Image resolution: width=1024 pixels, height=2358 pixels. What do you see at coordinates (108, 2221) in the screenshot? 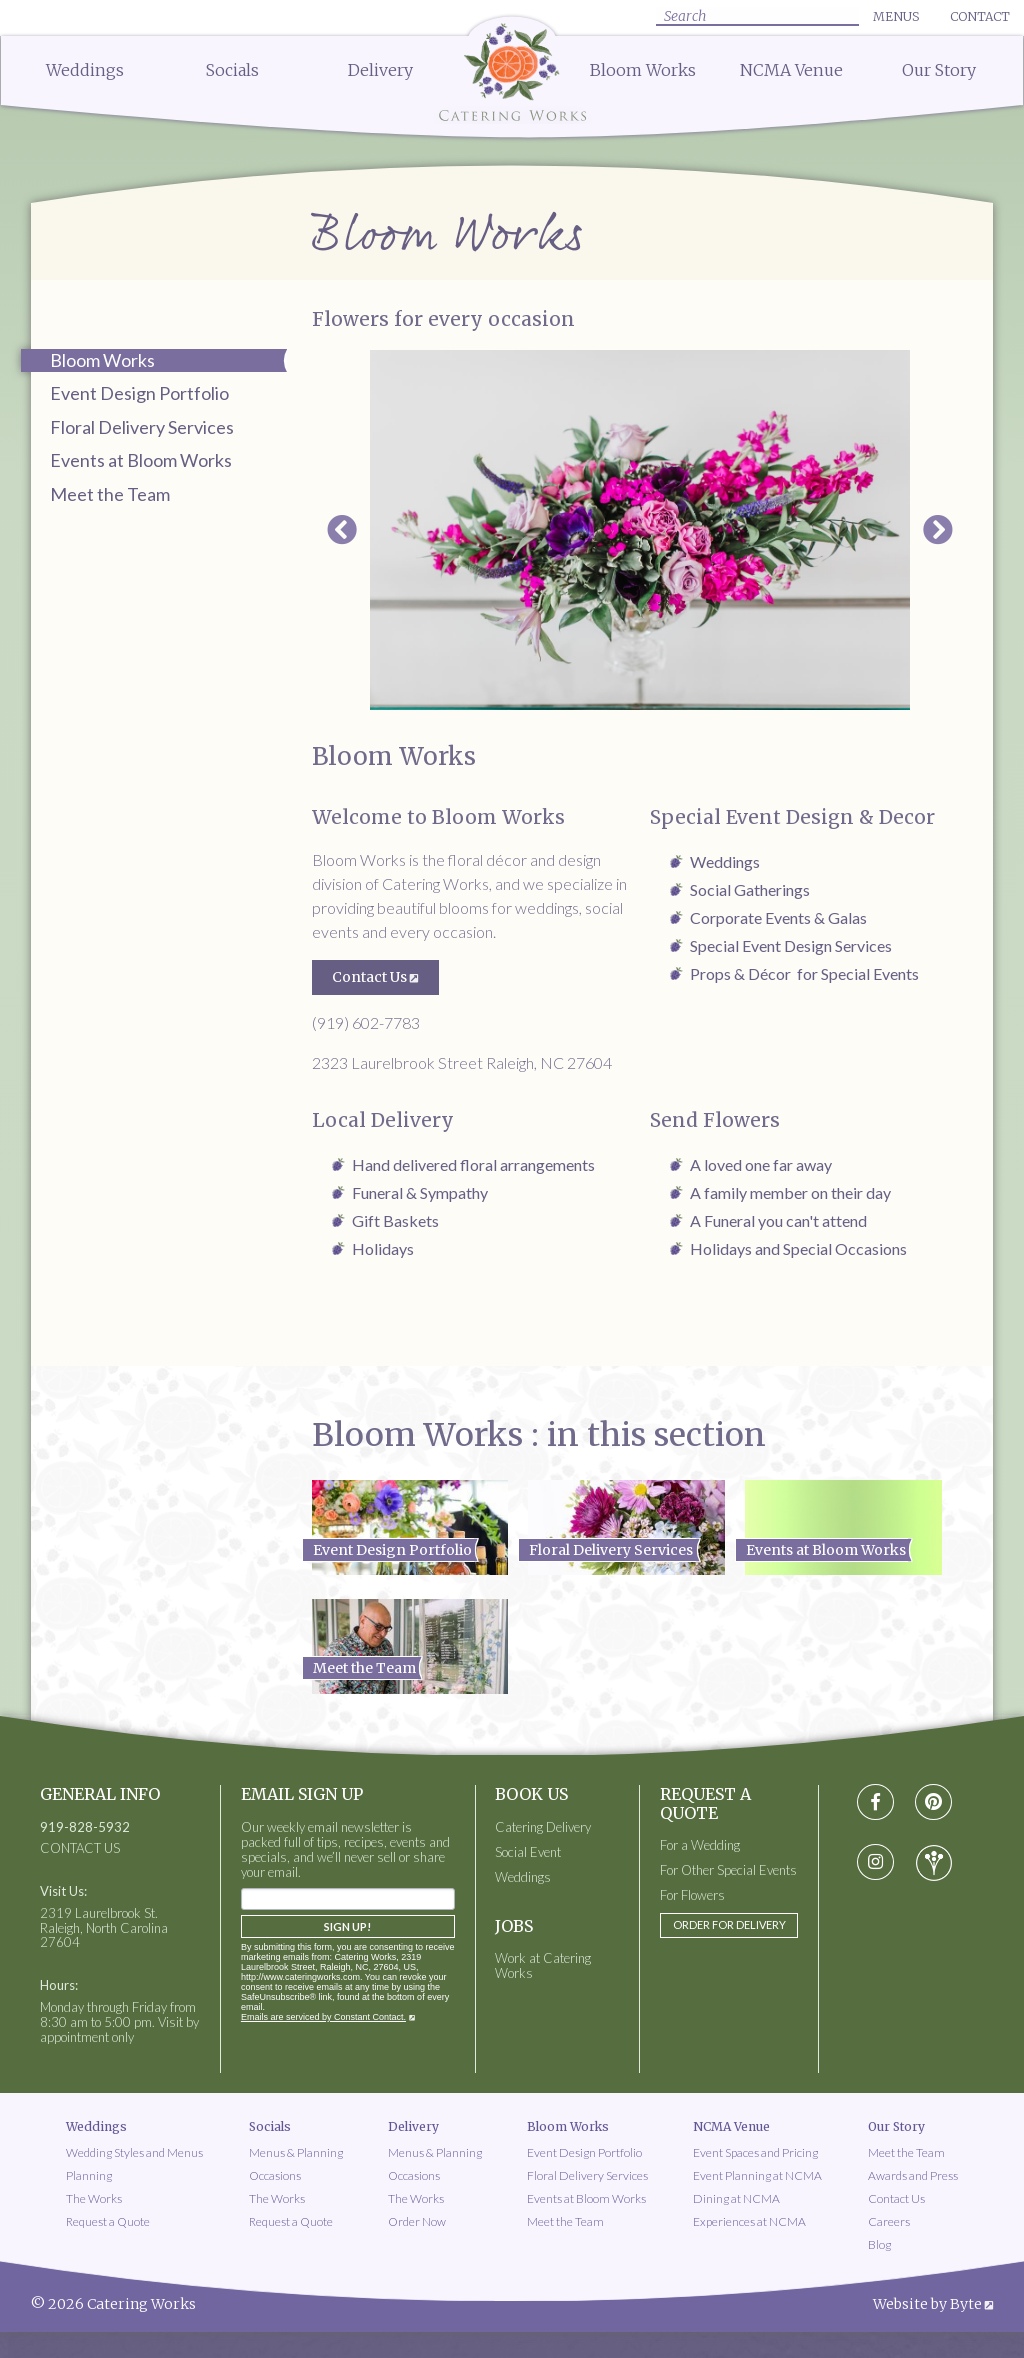
I see `Request a Quote` at bounding box center [108, 2221].